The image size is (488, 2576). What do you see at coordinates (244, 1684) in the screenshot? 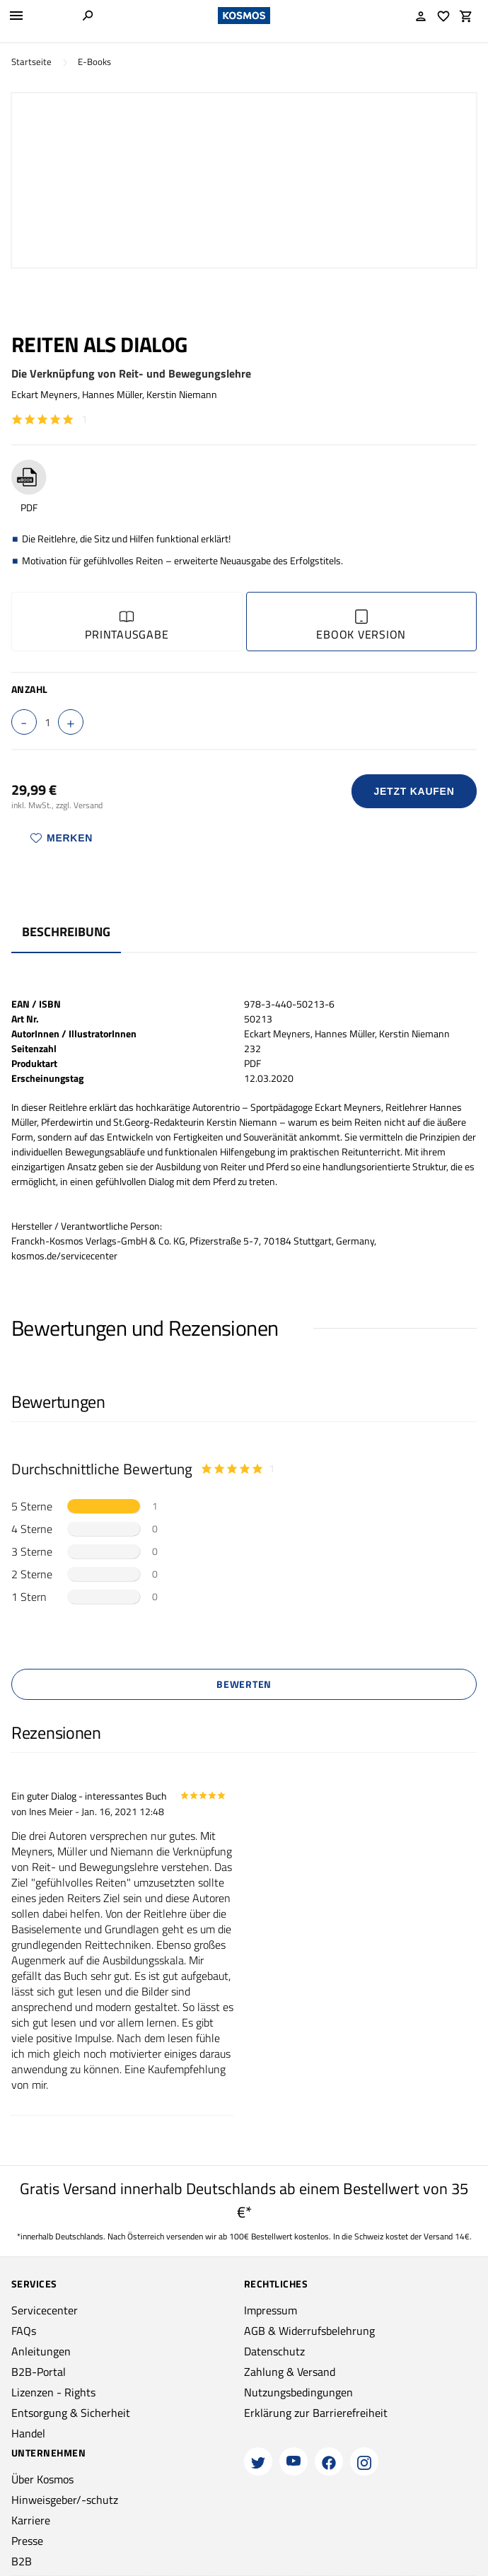
I see `Bewerten` at bounding box center [244, 1684].